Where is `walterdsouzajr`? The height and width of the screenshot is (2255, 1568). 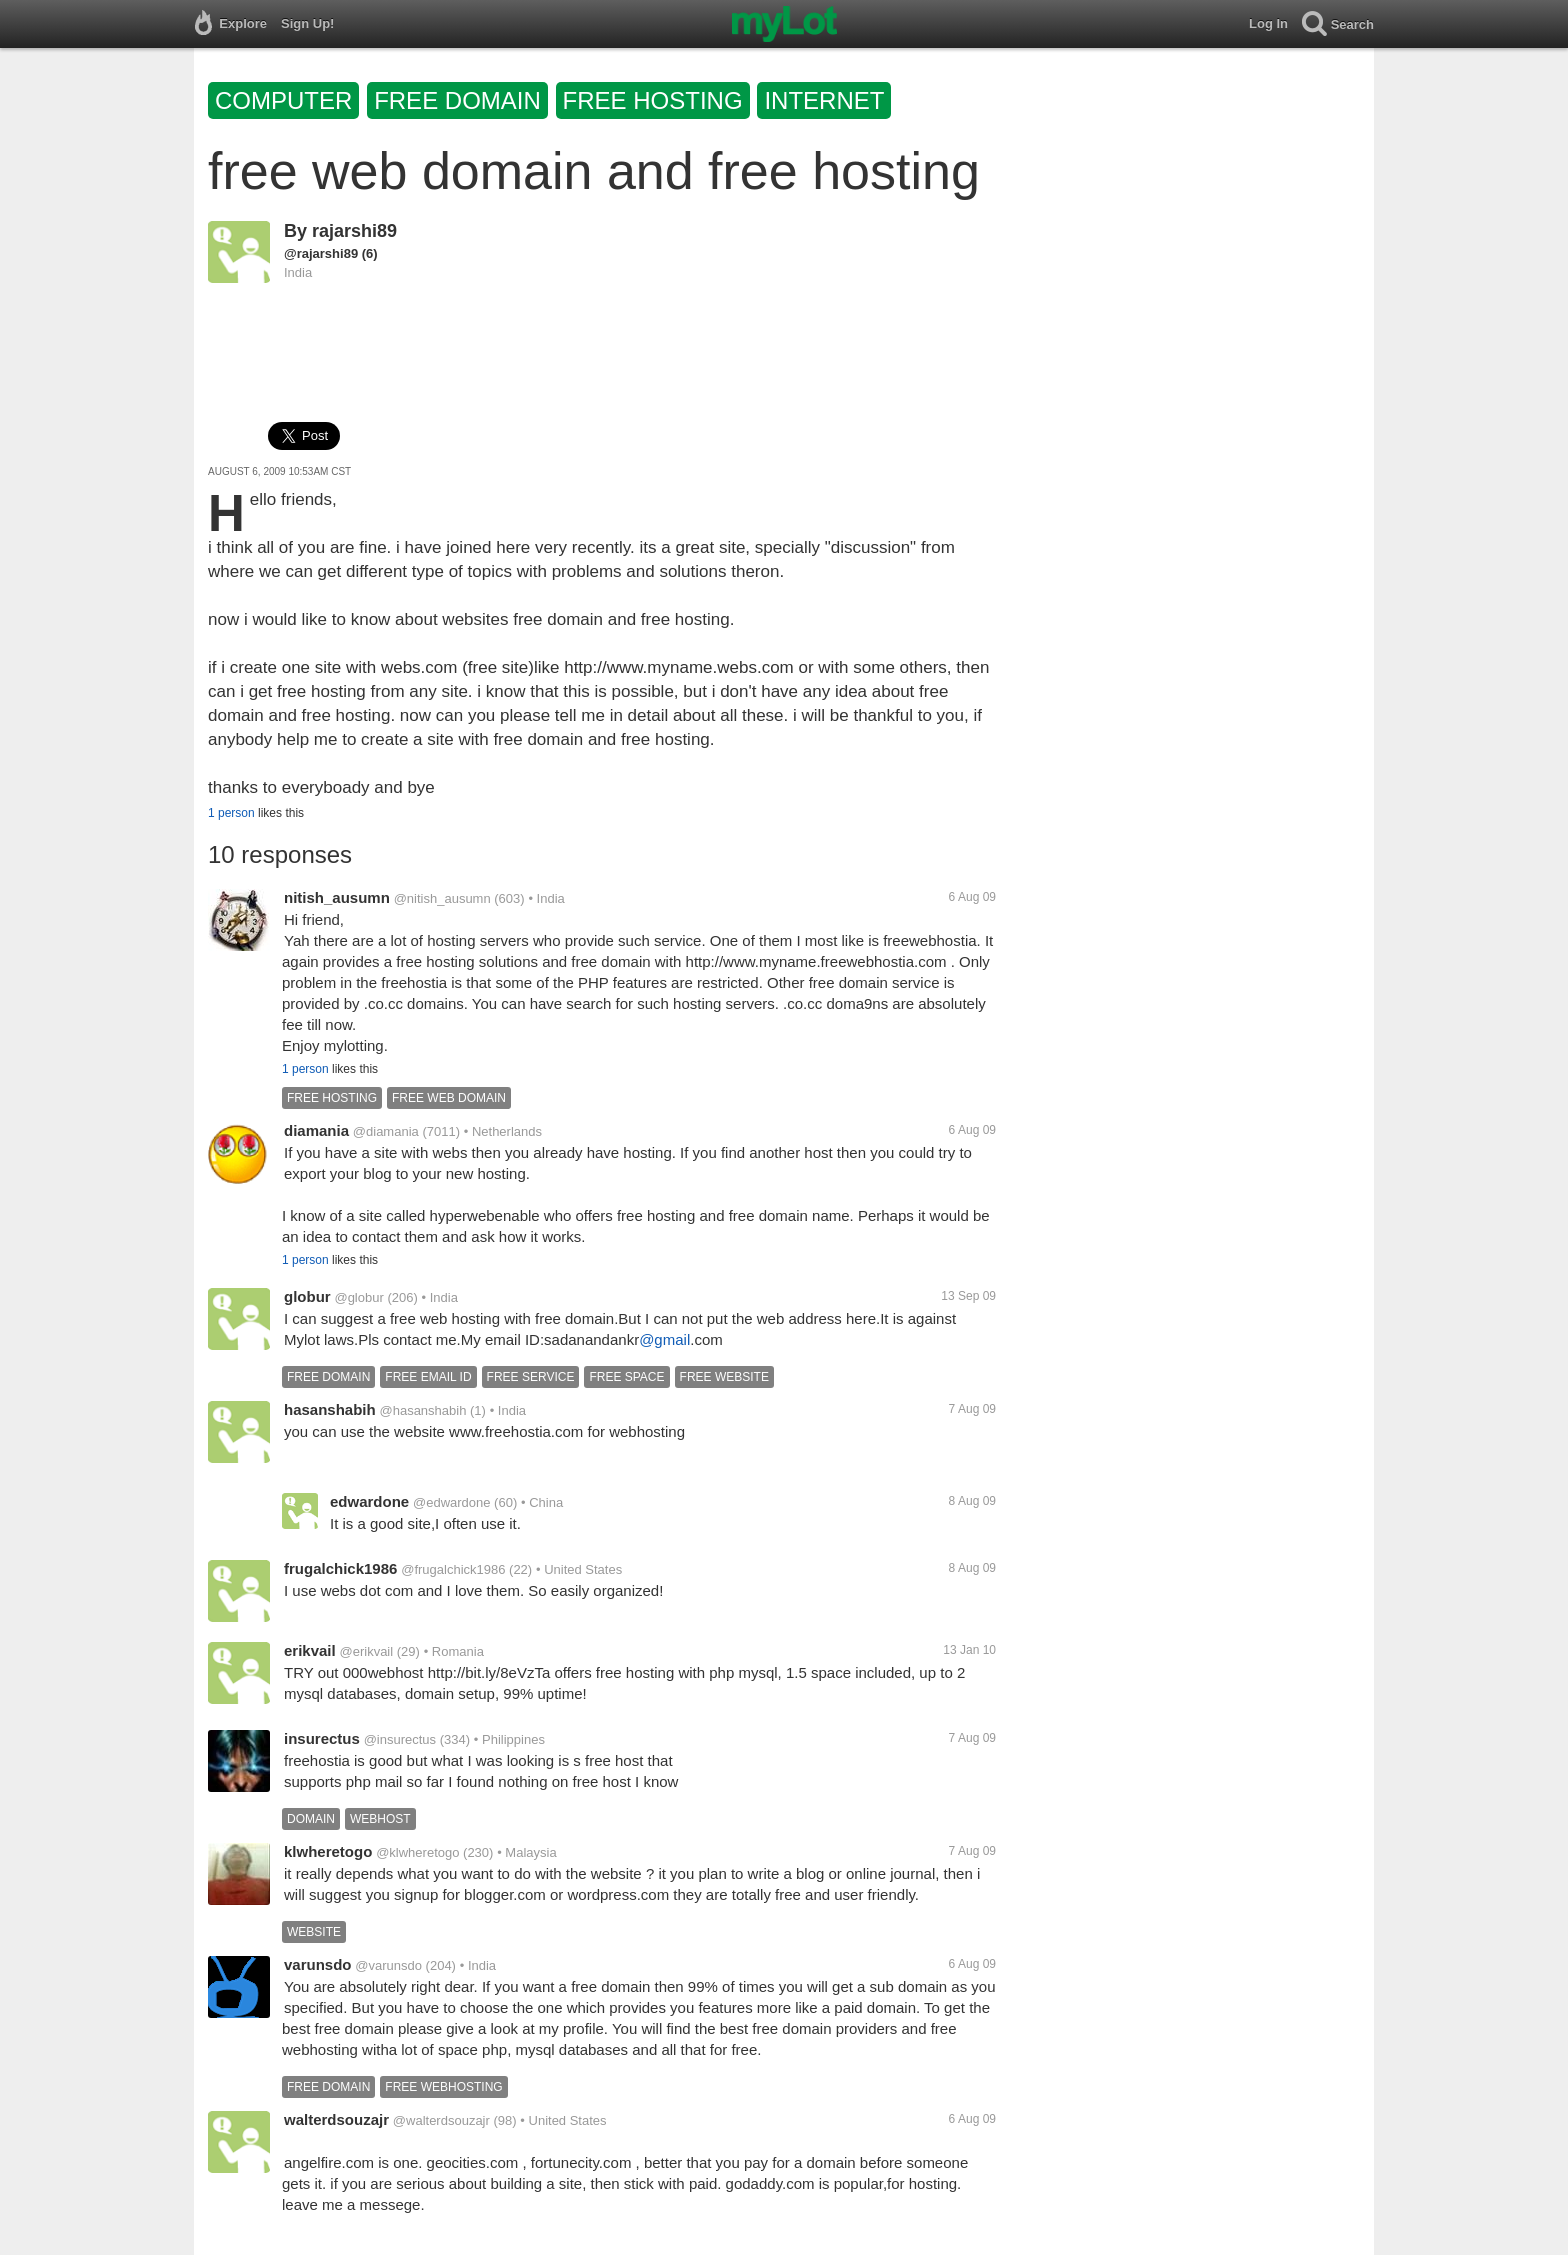
walterdsouzajr is located at coordinates (336, 2119).